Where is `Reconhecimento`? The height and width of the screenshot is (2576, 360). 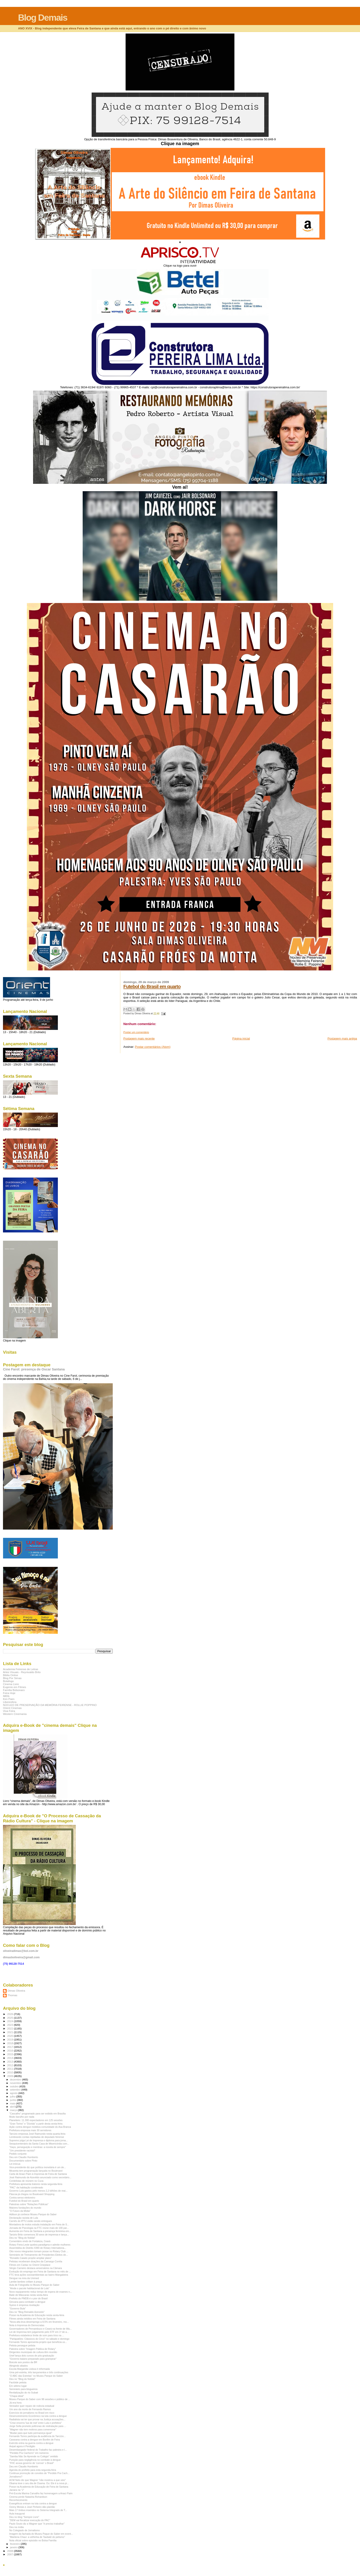
Reconhecimento is located at coordinates (18, 2500).